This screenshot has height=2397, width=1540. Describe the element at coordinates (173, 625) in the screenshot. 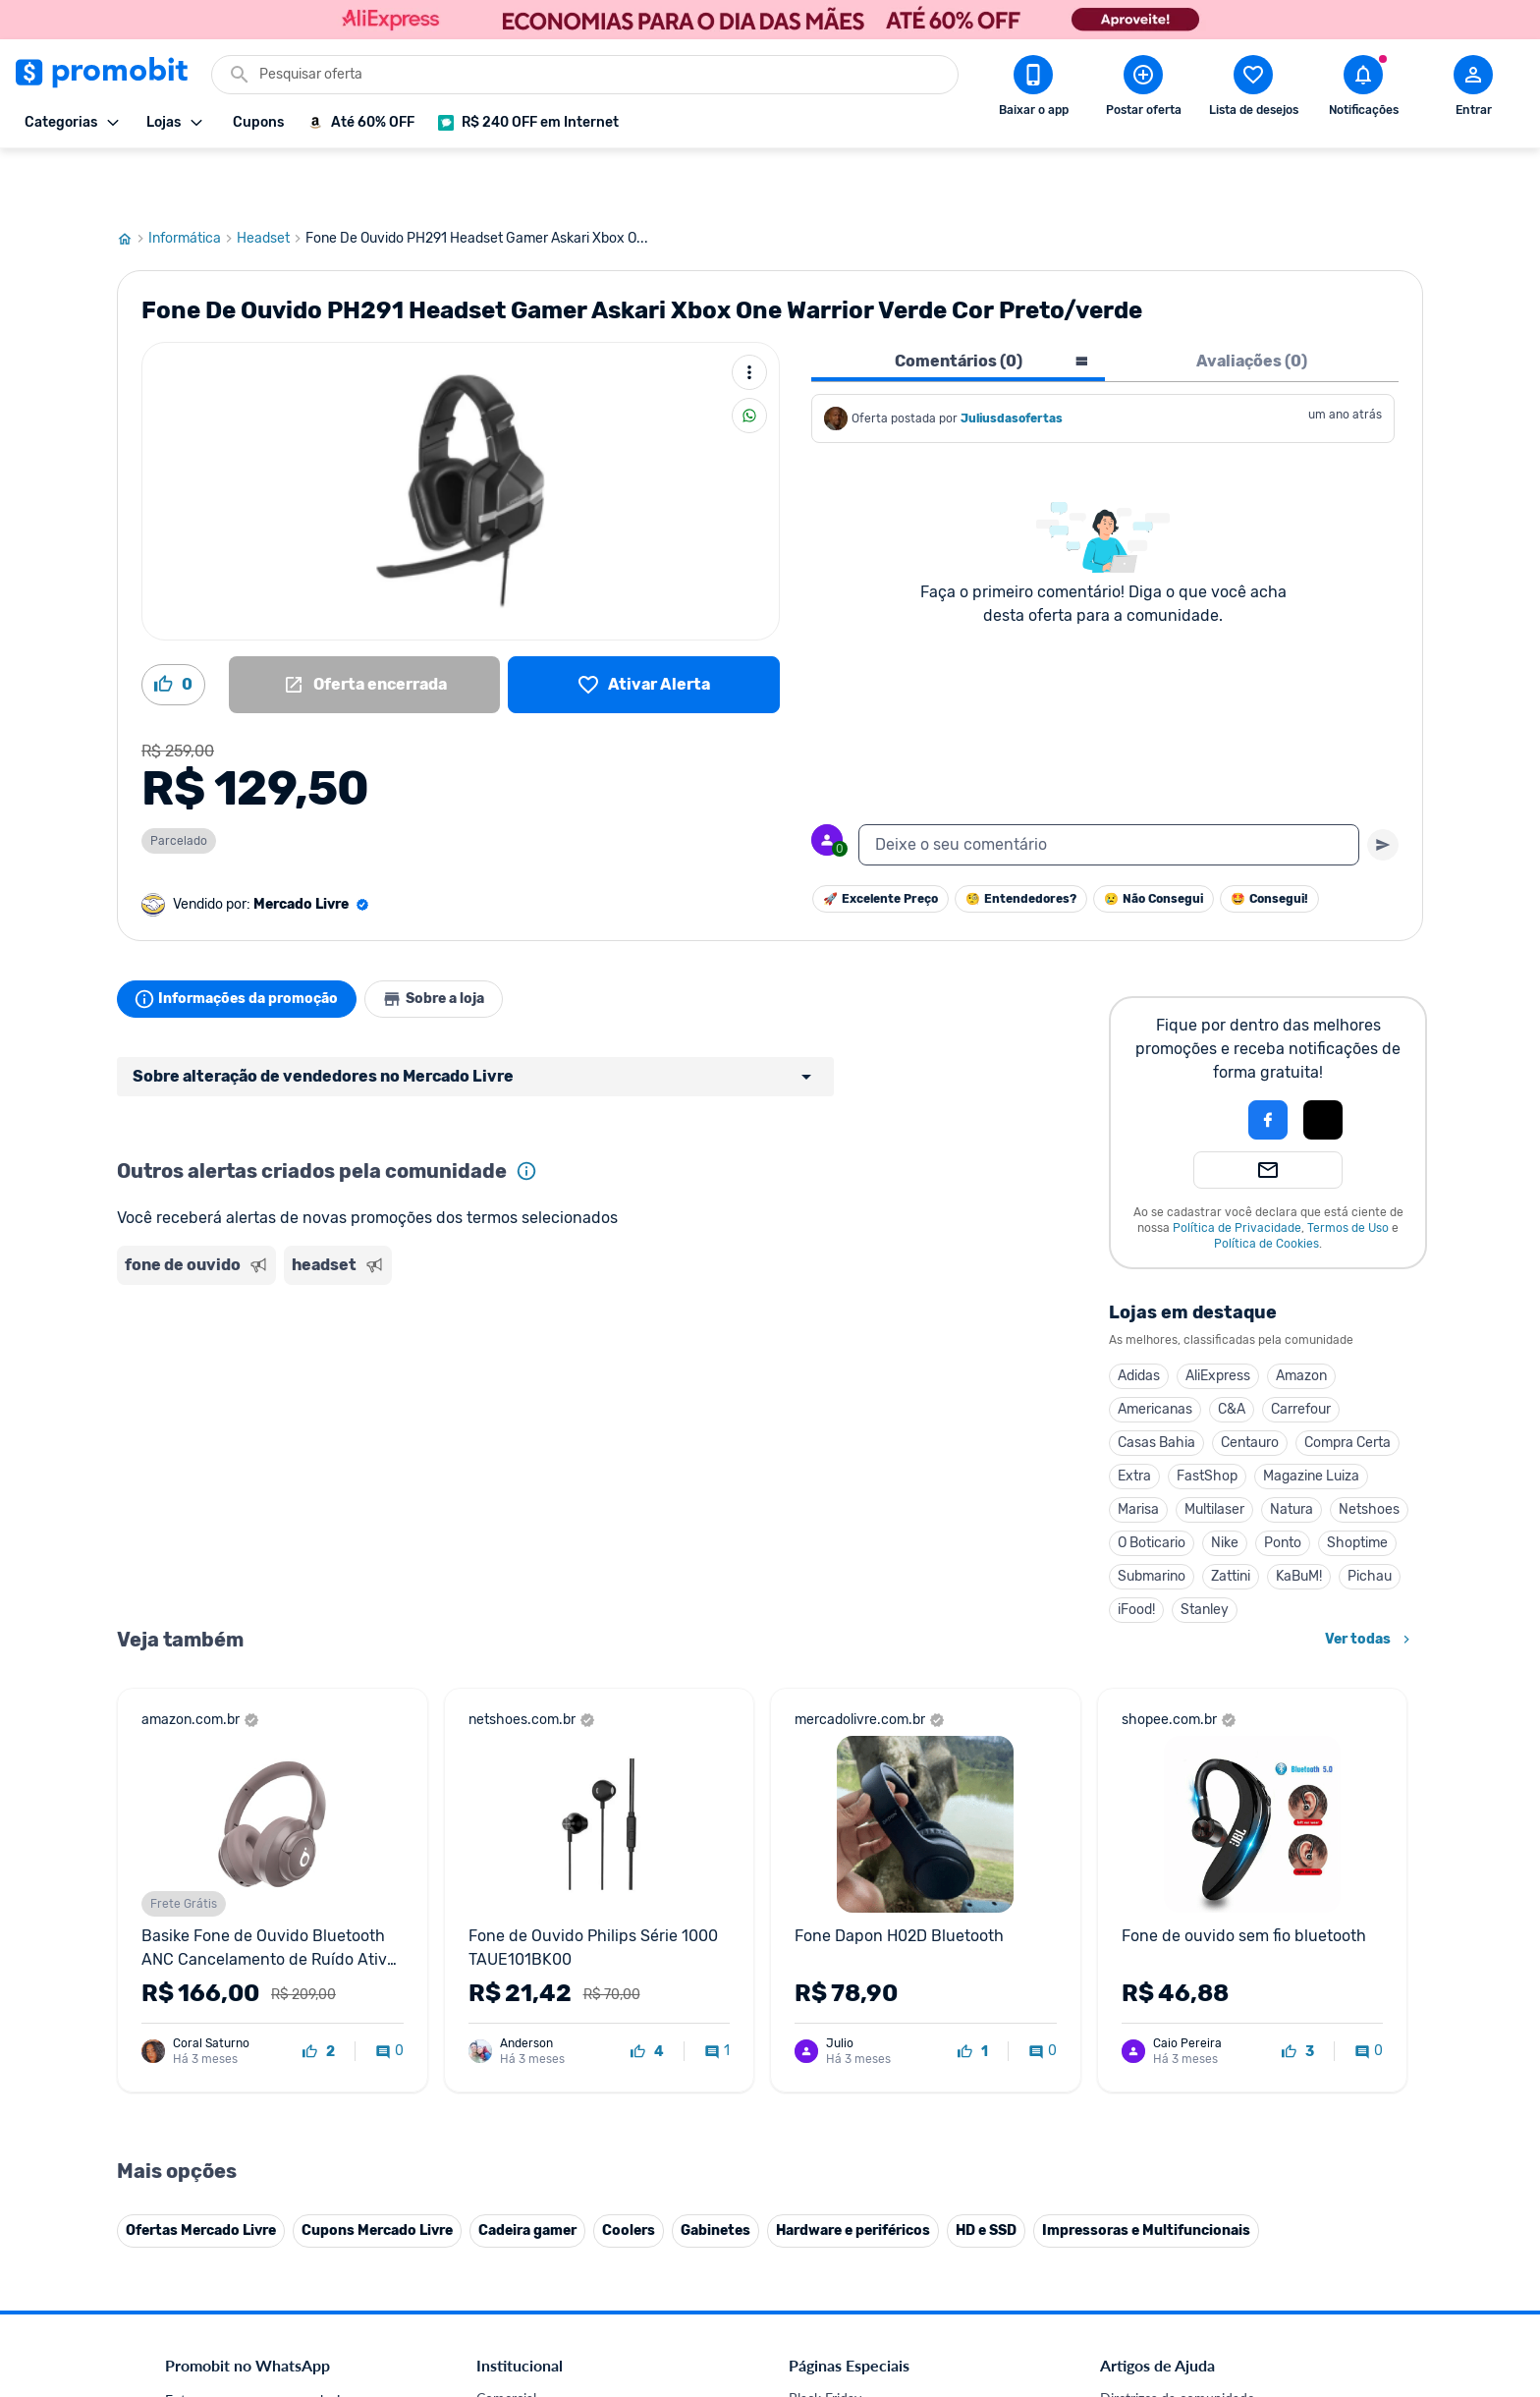

I see `[Curtir oferta (0)]` at that location.